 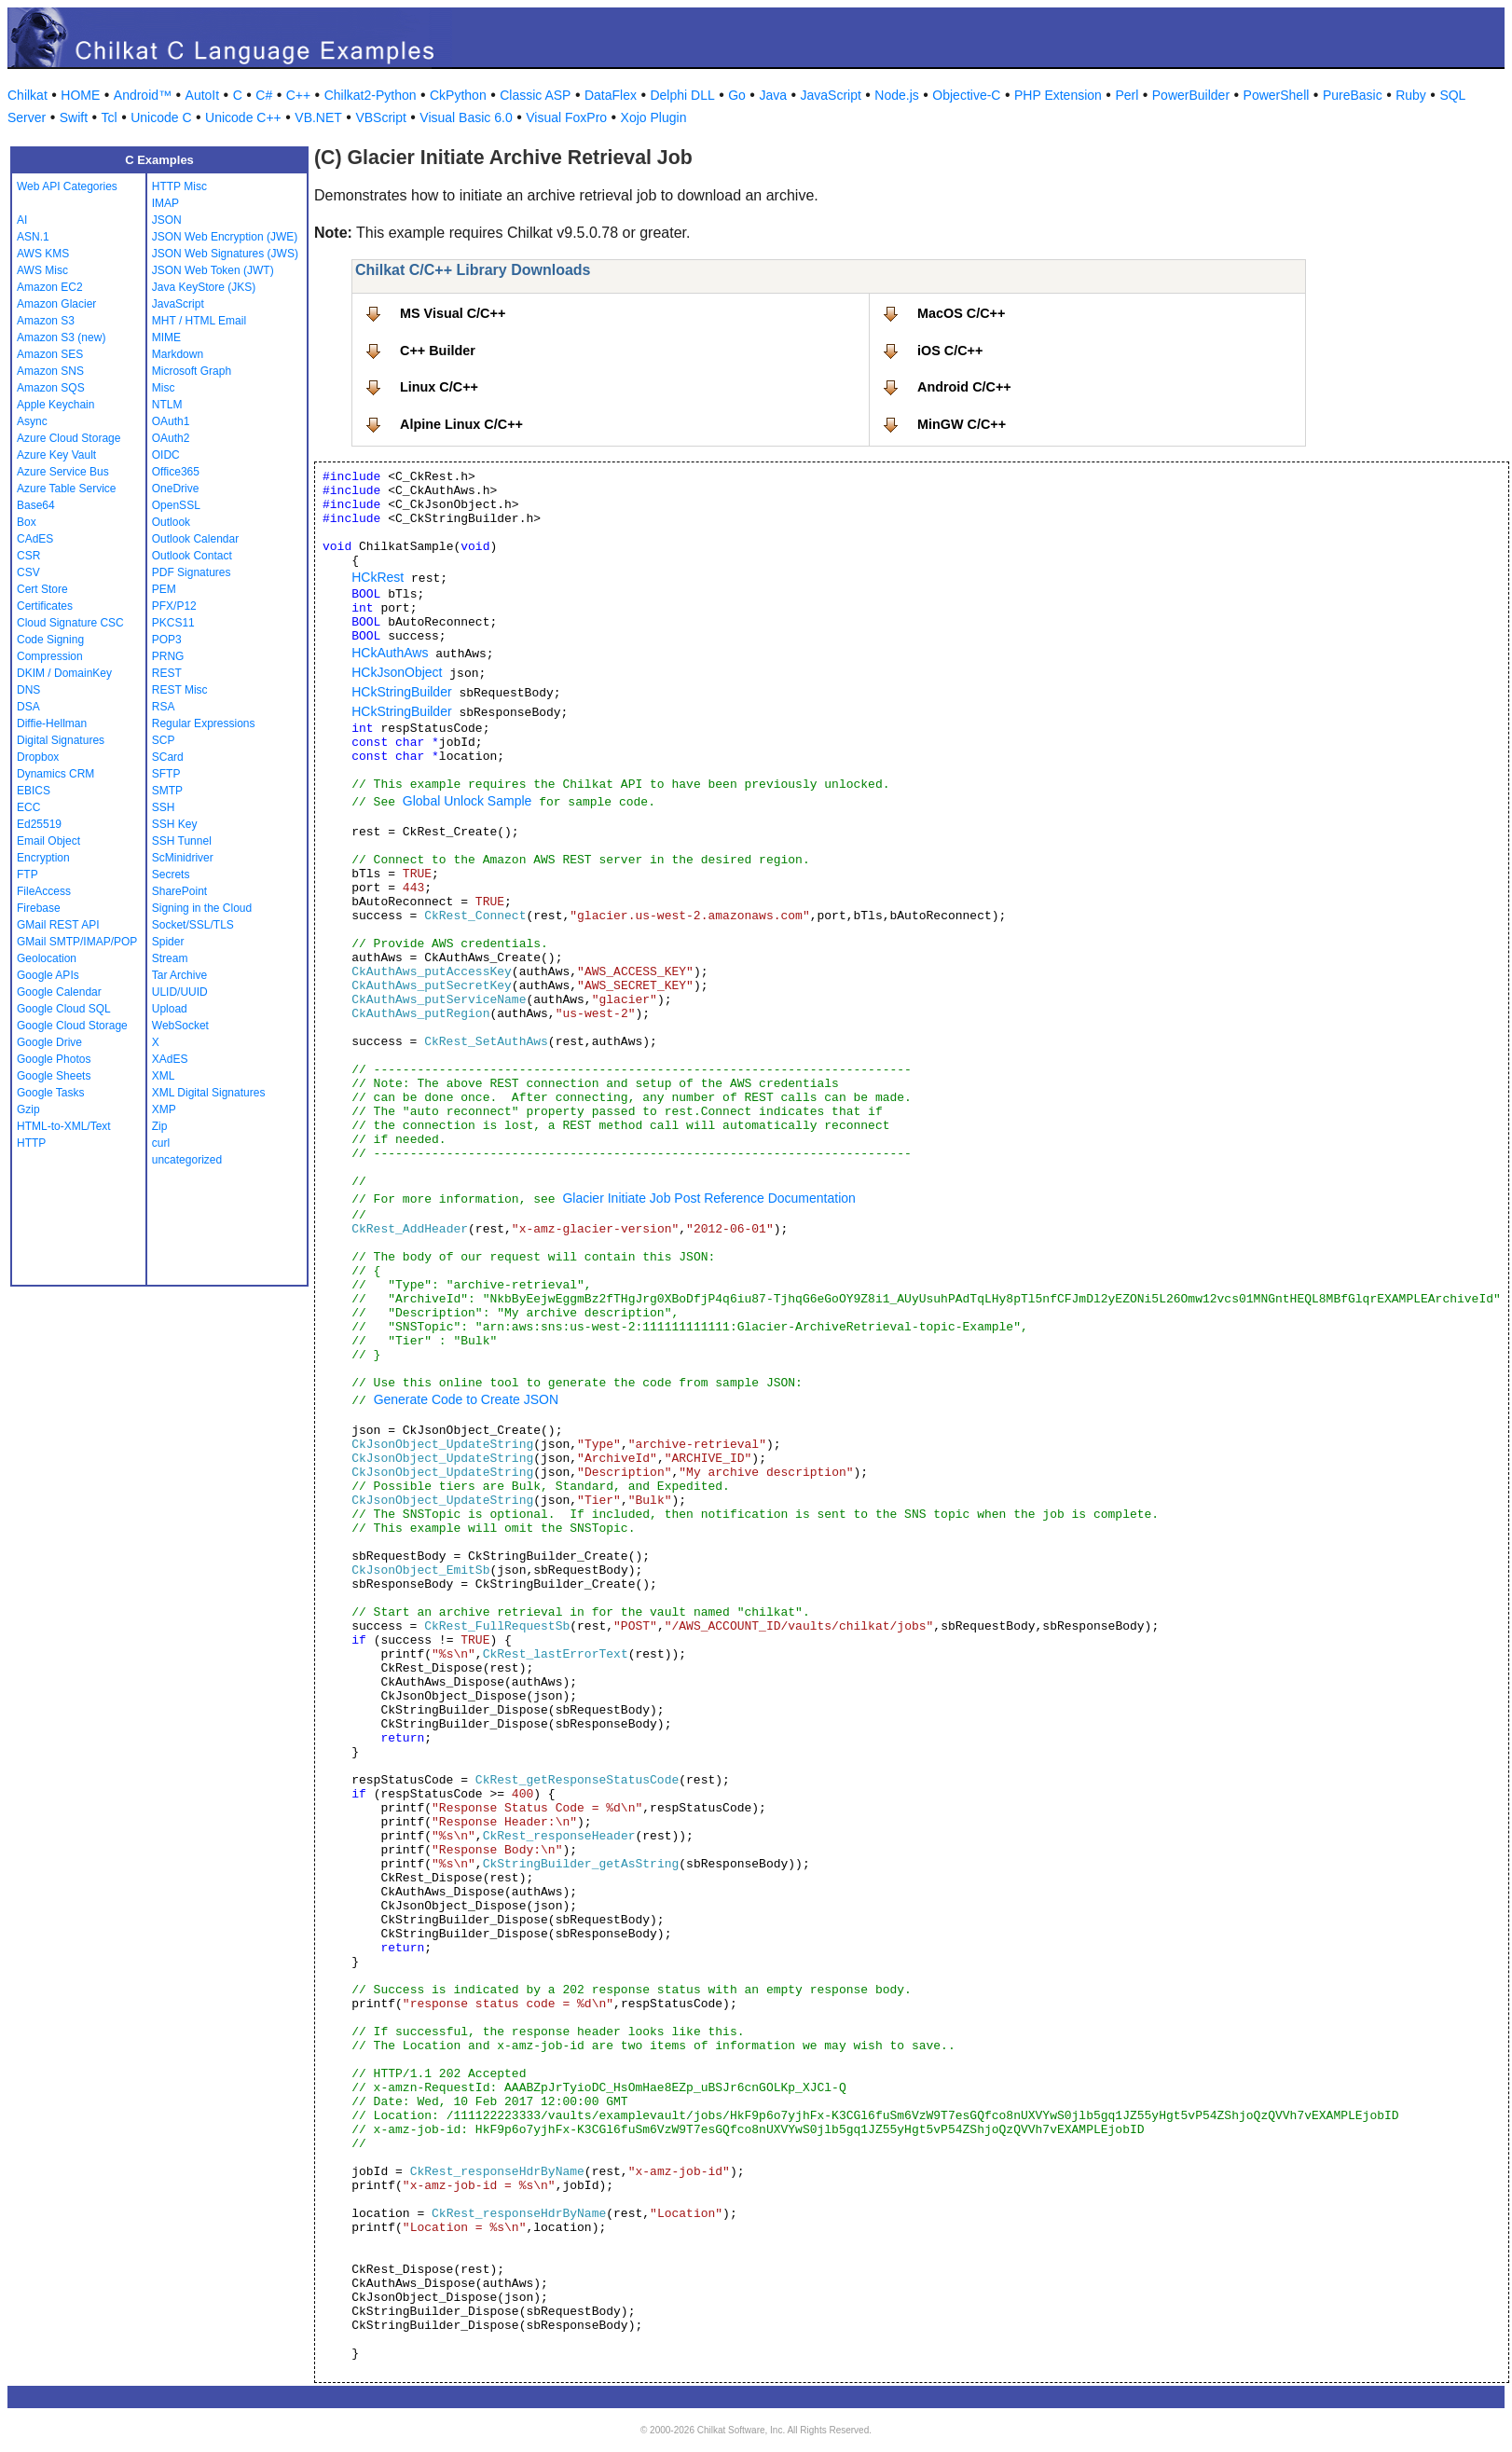 I want to click on Perl, so click(x=1126, y=95).